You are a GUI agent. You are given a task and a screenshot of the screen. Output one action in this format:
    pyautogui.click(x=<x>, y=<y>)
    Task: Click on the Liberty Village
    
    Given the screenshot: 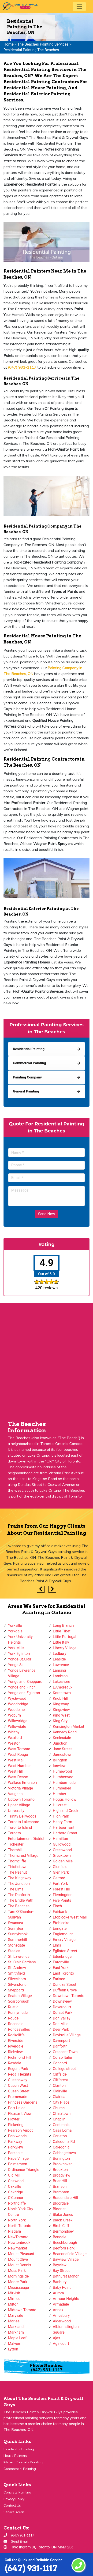 What is the action you would take?
    pyautogui.click(x=65, y=1648)
    